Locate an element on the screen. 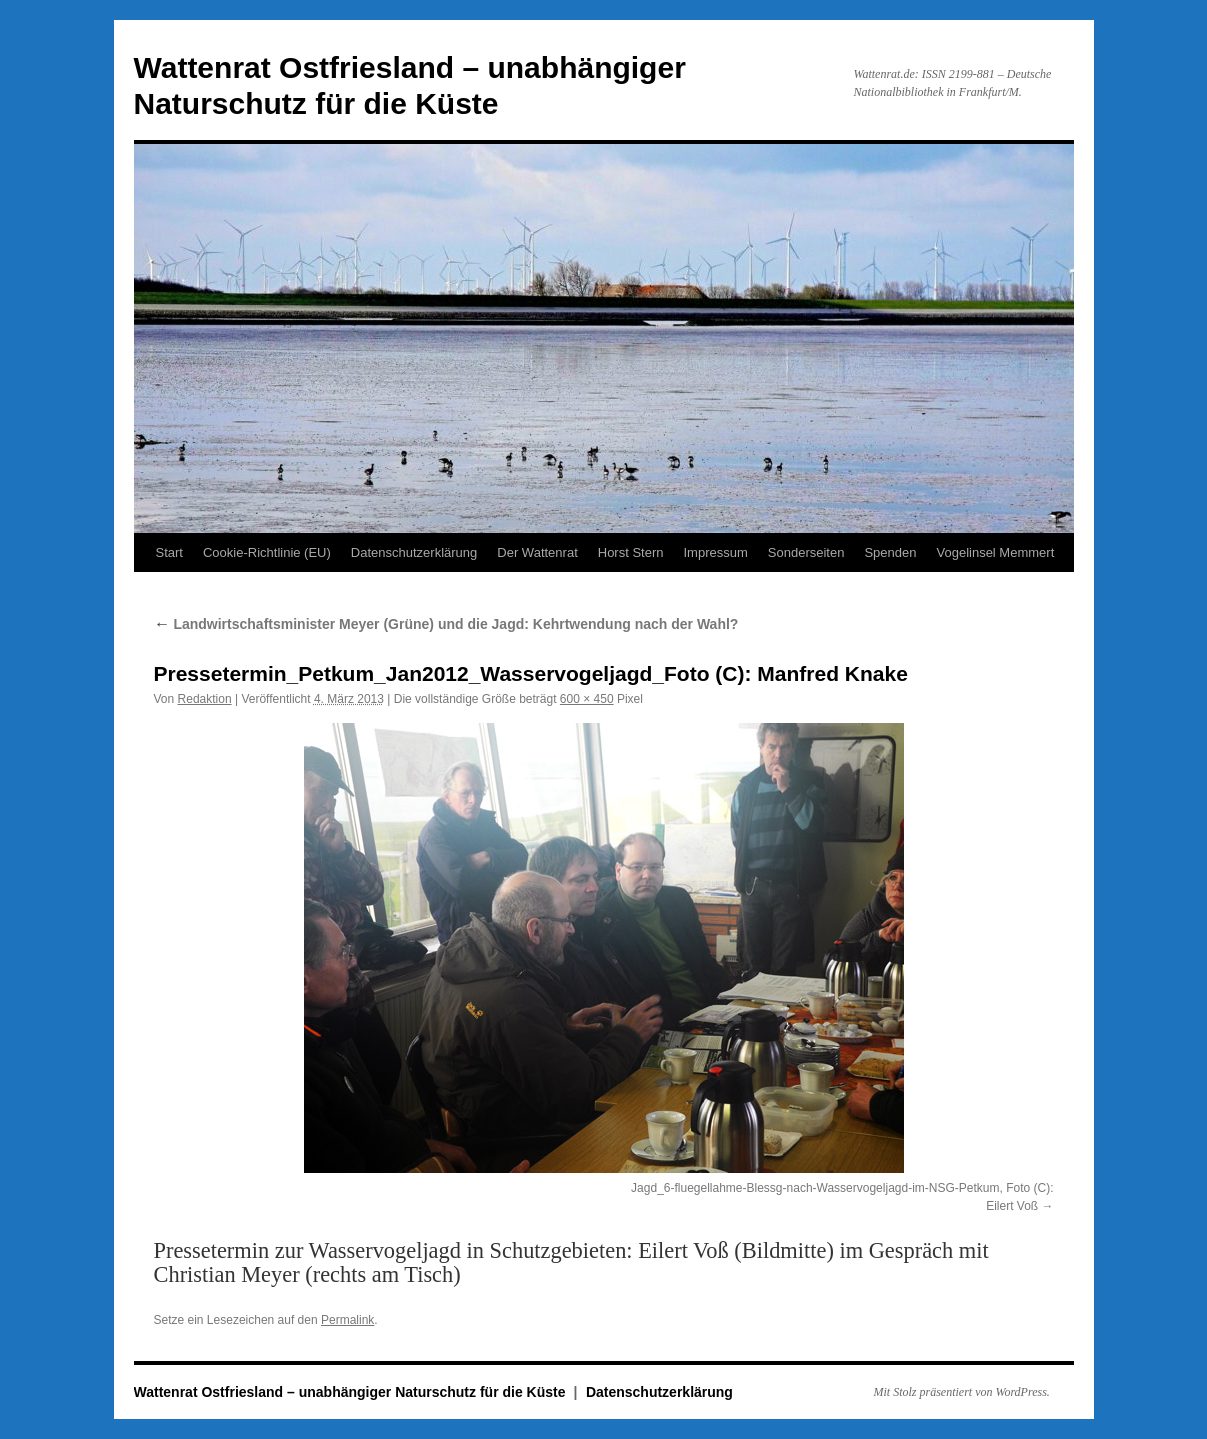 The width and height of the screenshot is (1207, 1439). Cookie-Richtlinie (EU) is located at coordinates (267, 552).